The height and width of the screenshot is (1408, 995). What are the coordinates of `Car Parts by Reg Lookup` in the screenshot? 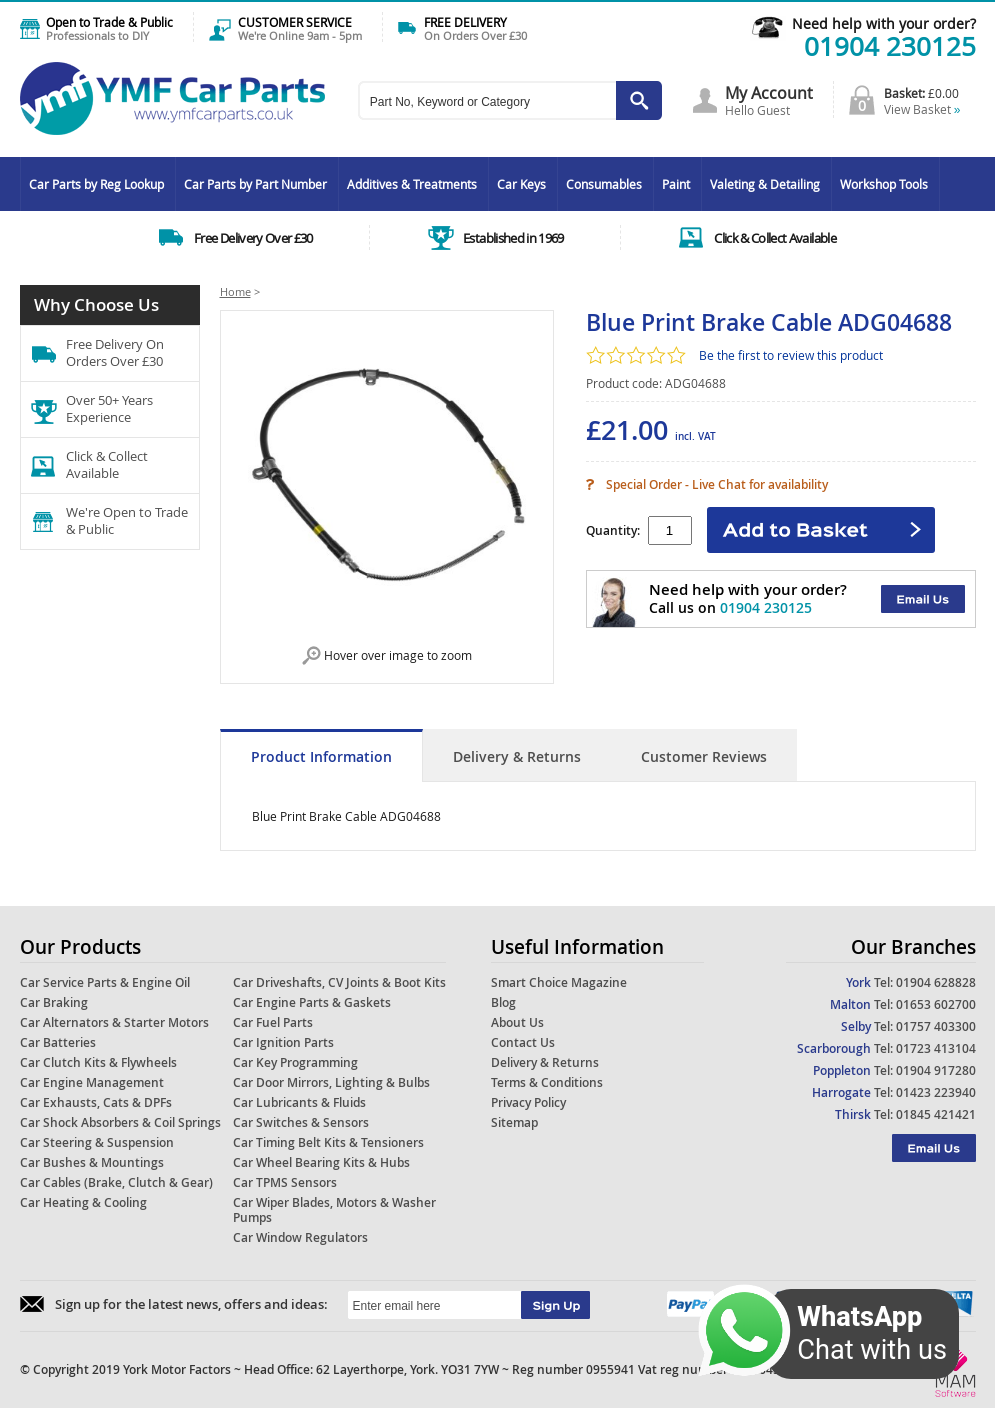 It's located at (96, 184).